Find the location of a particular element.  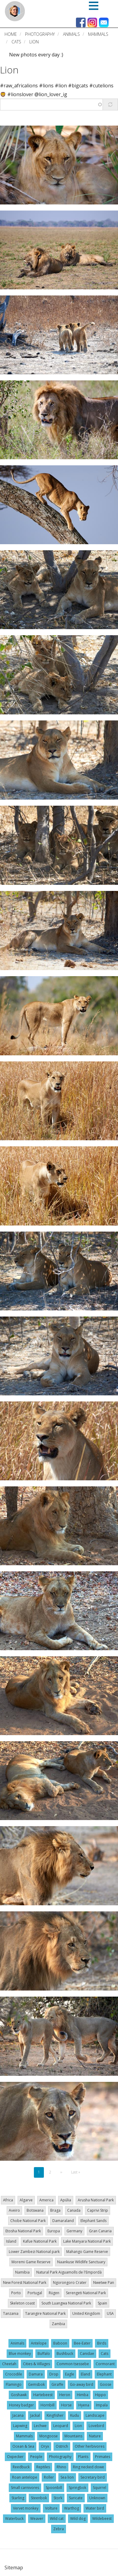

Baboon is located at coordinates (60, 2343).